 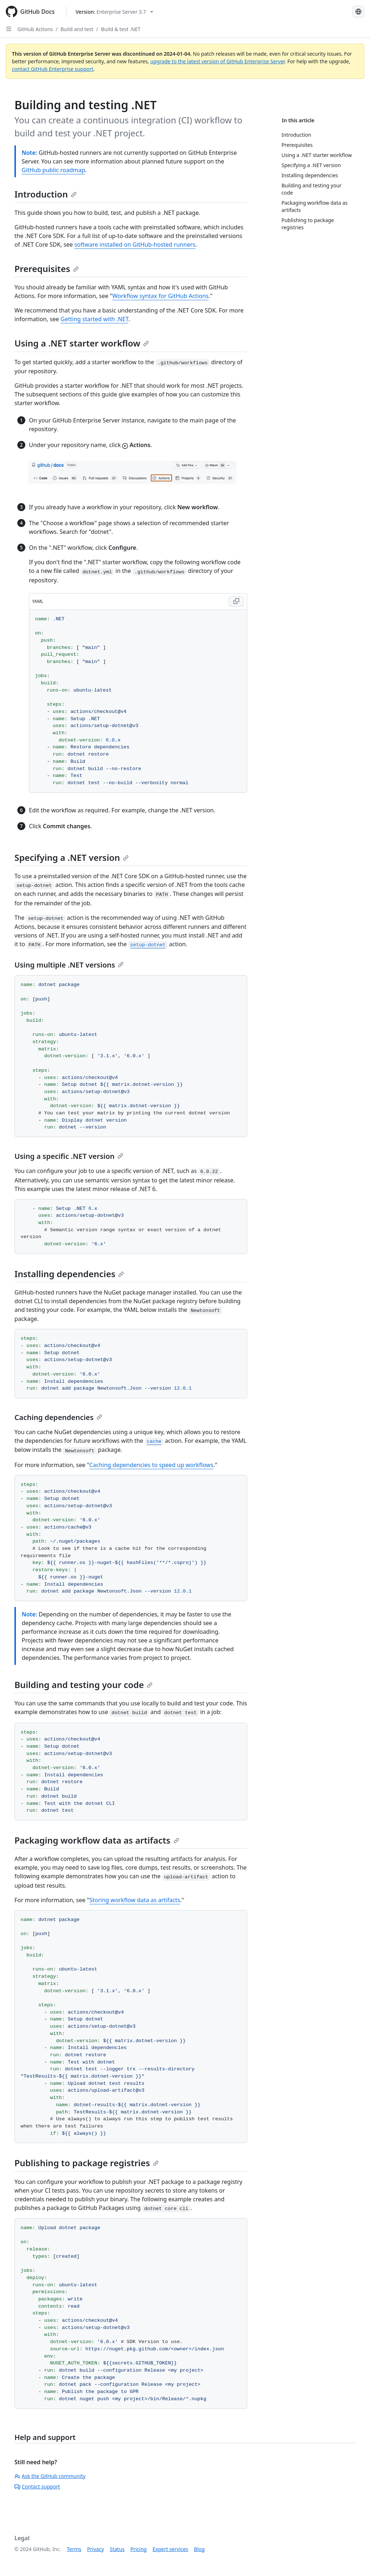 What do you see at coordinates (117, 2549) in the screenshot?
I see `Status` at bounding box center [117, 2549].